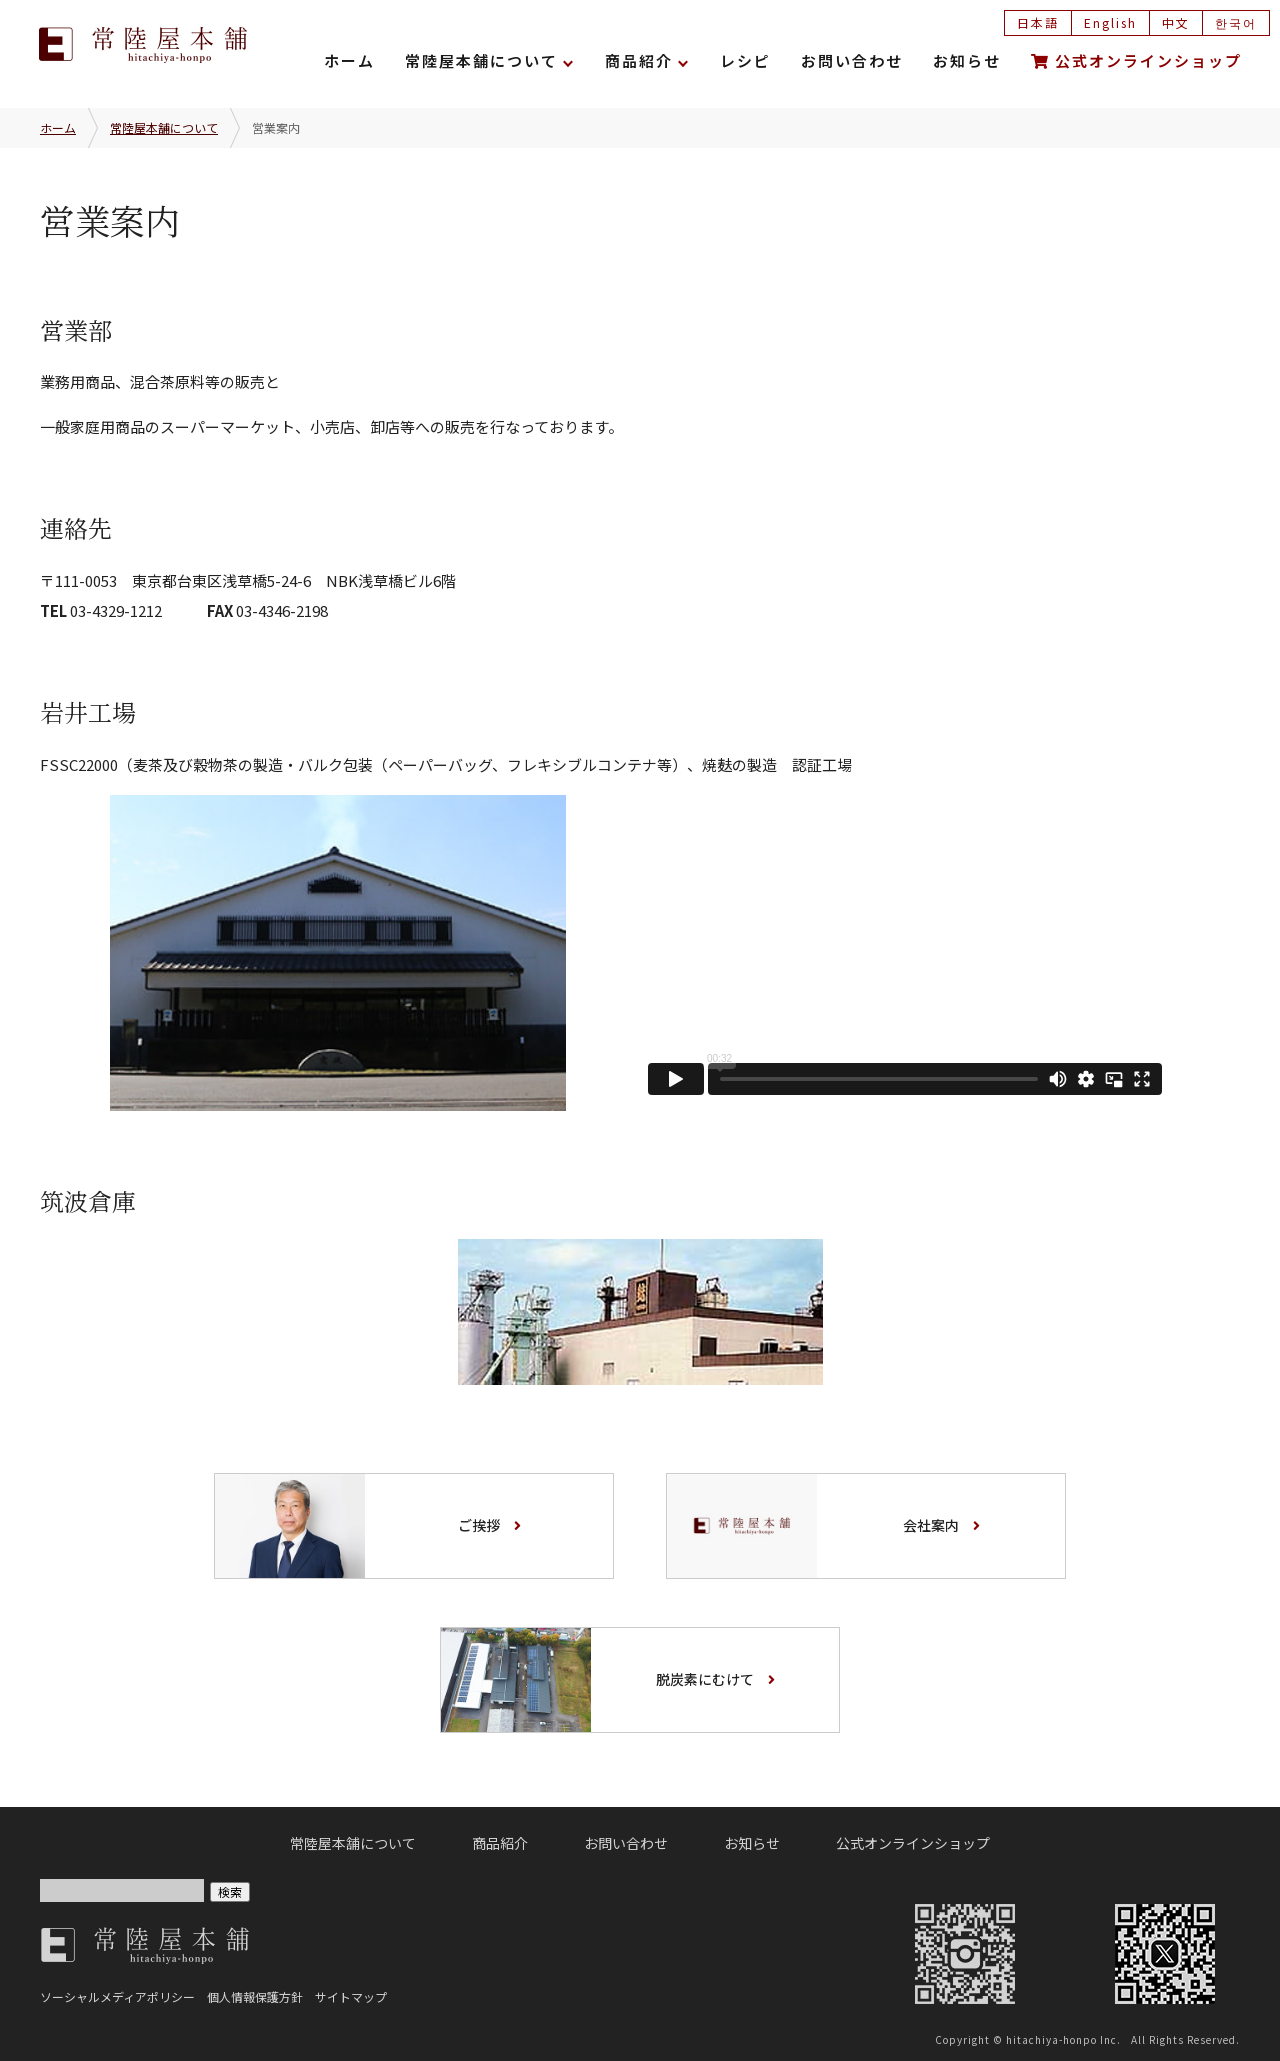 Image resolution: width=1280 pixels, height=2061 pixels. I want to click on お問い合わせ, so click(852, 60).